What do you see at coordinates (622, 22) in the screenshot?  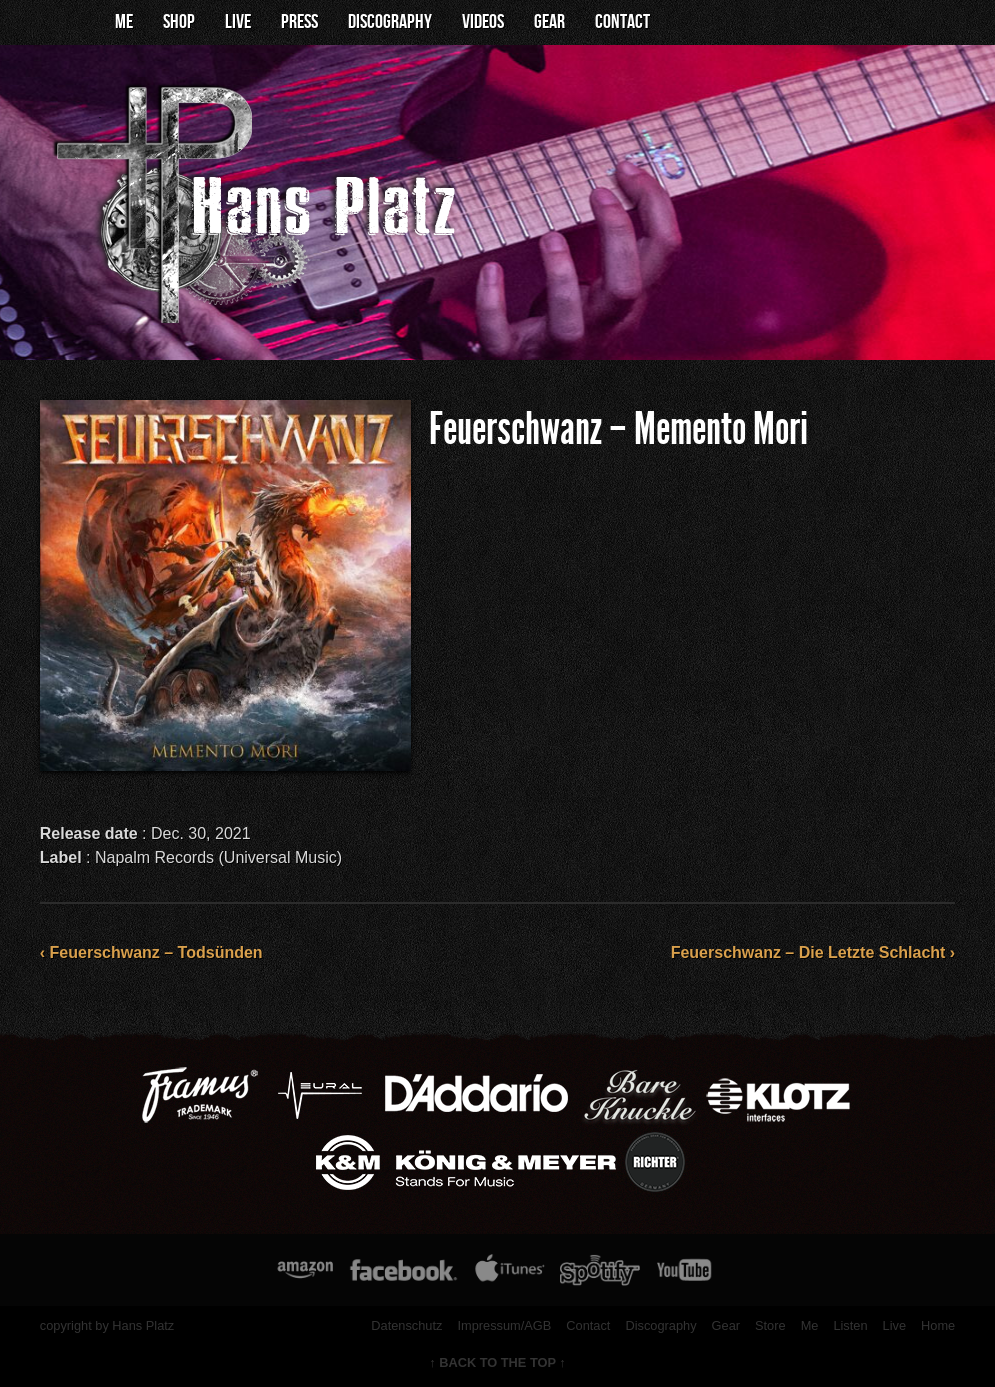 I see `Contact` at bounding box center [622, 22].